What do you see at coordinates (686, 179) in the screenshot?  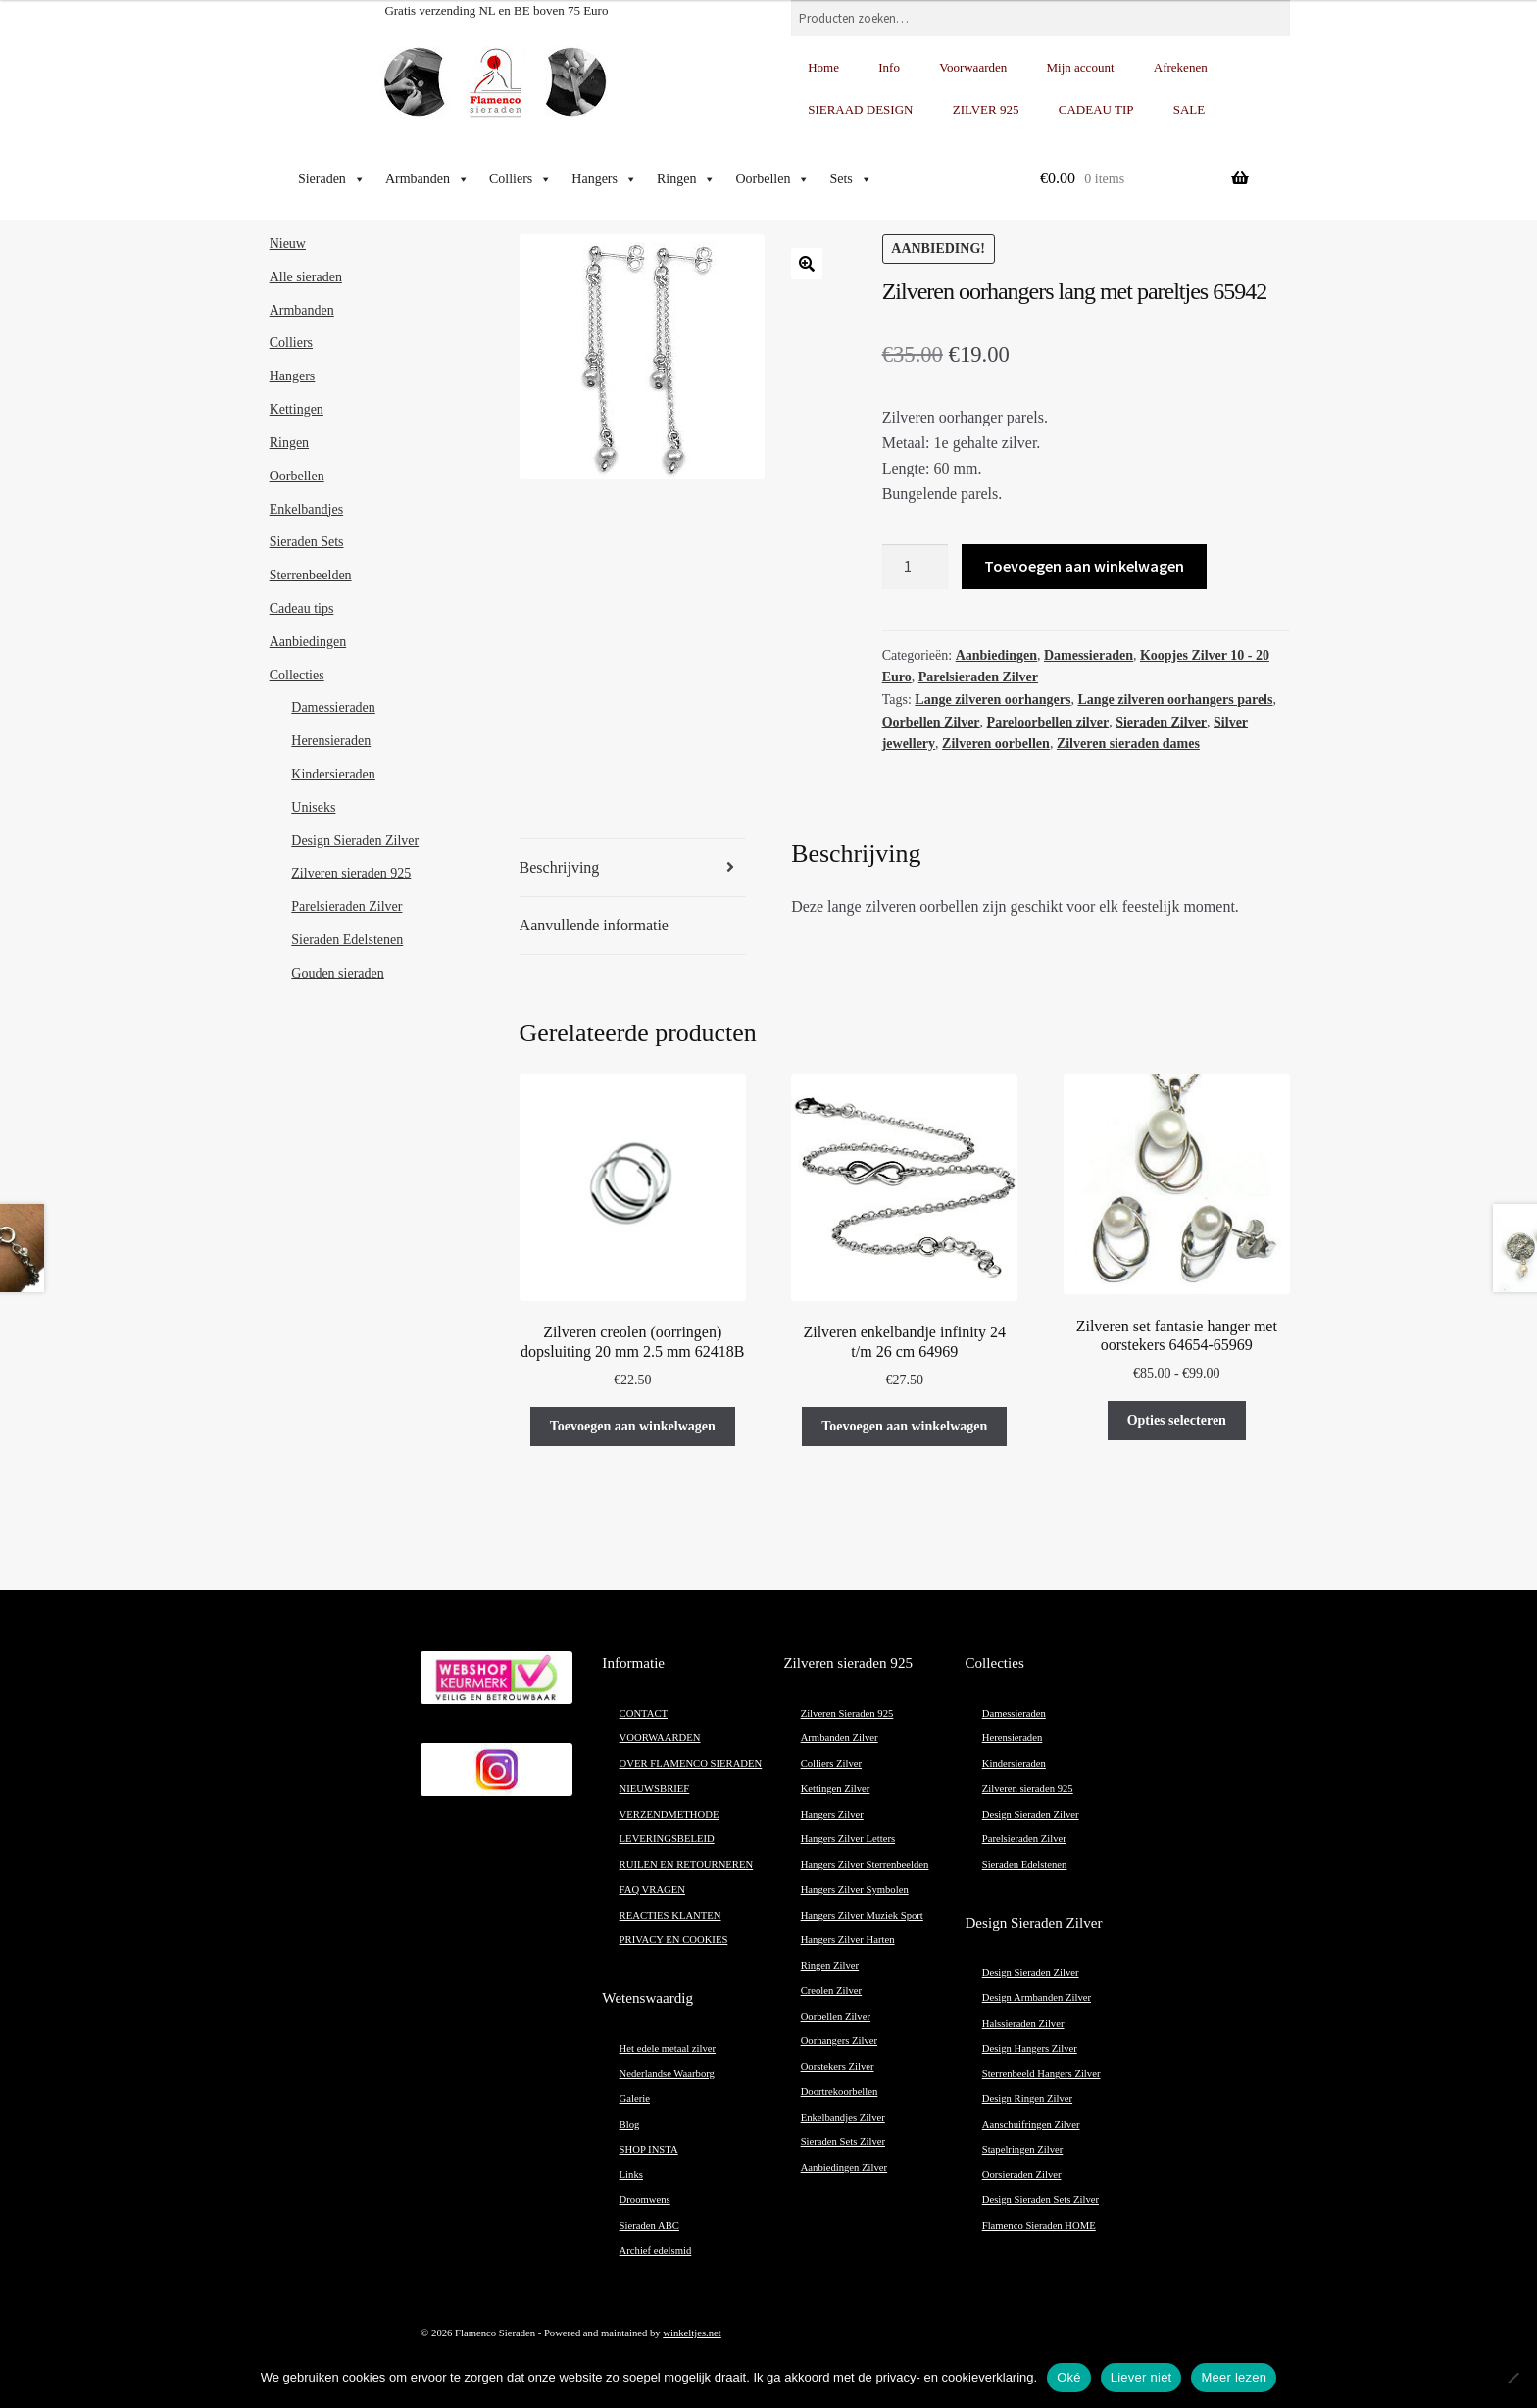 I see `Ringen` at bounding box center [686, 179].